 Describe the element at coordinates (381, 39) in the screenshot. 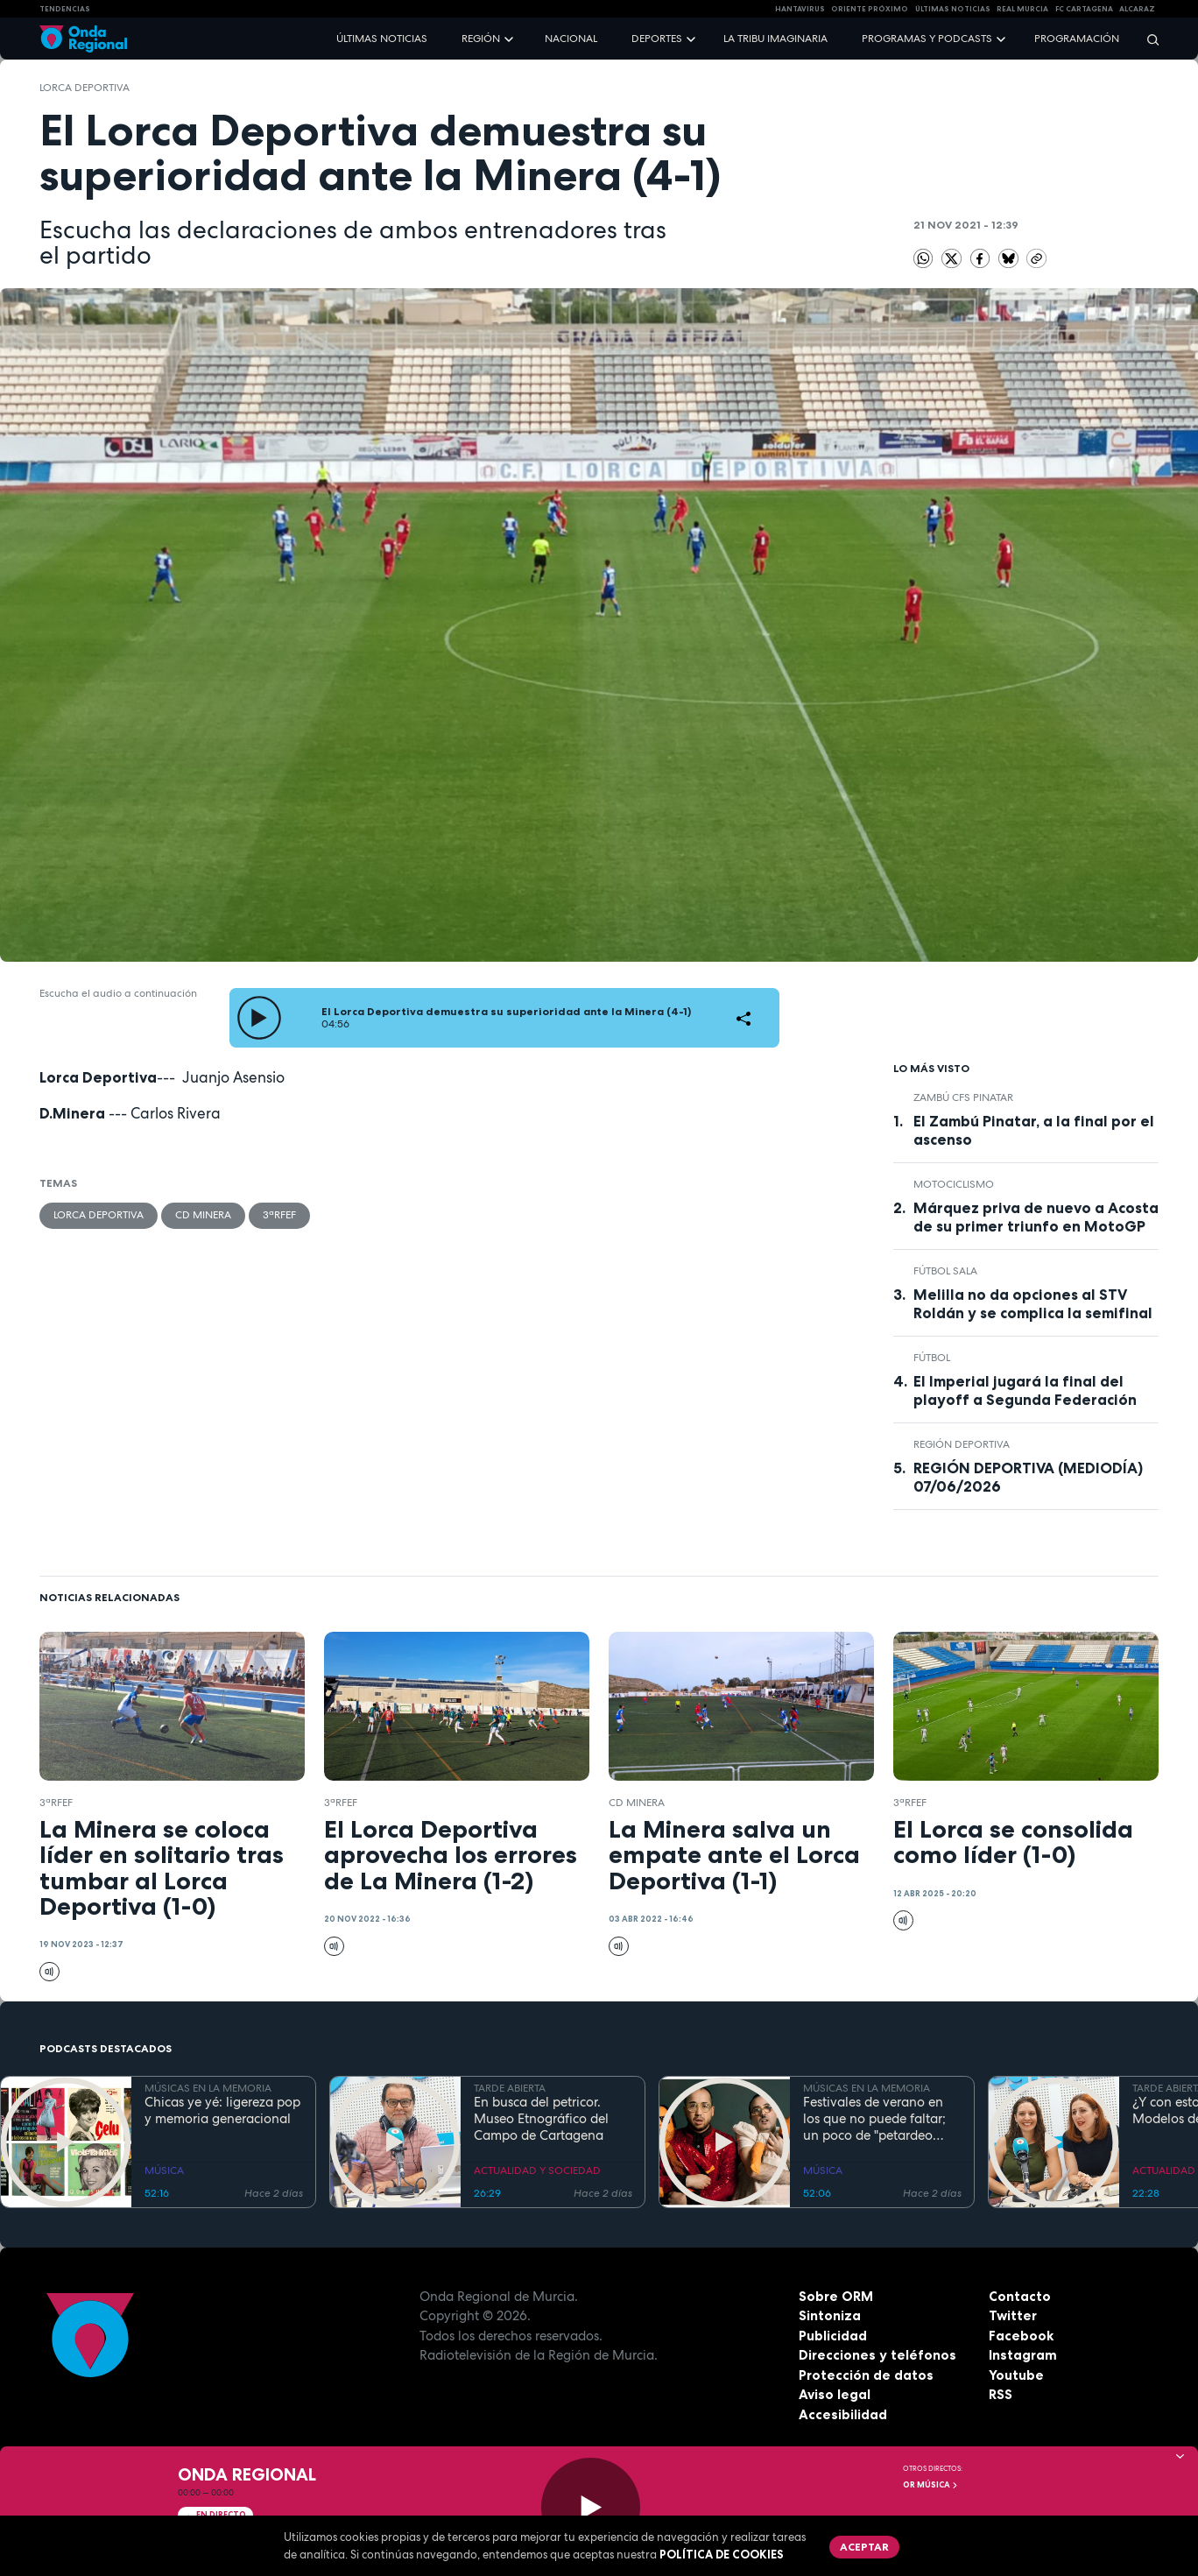

I see `Últimas noticias` at that location.